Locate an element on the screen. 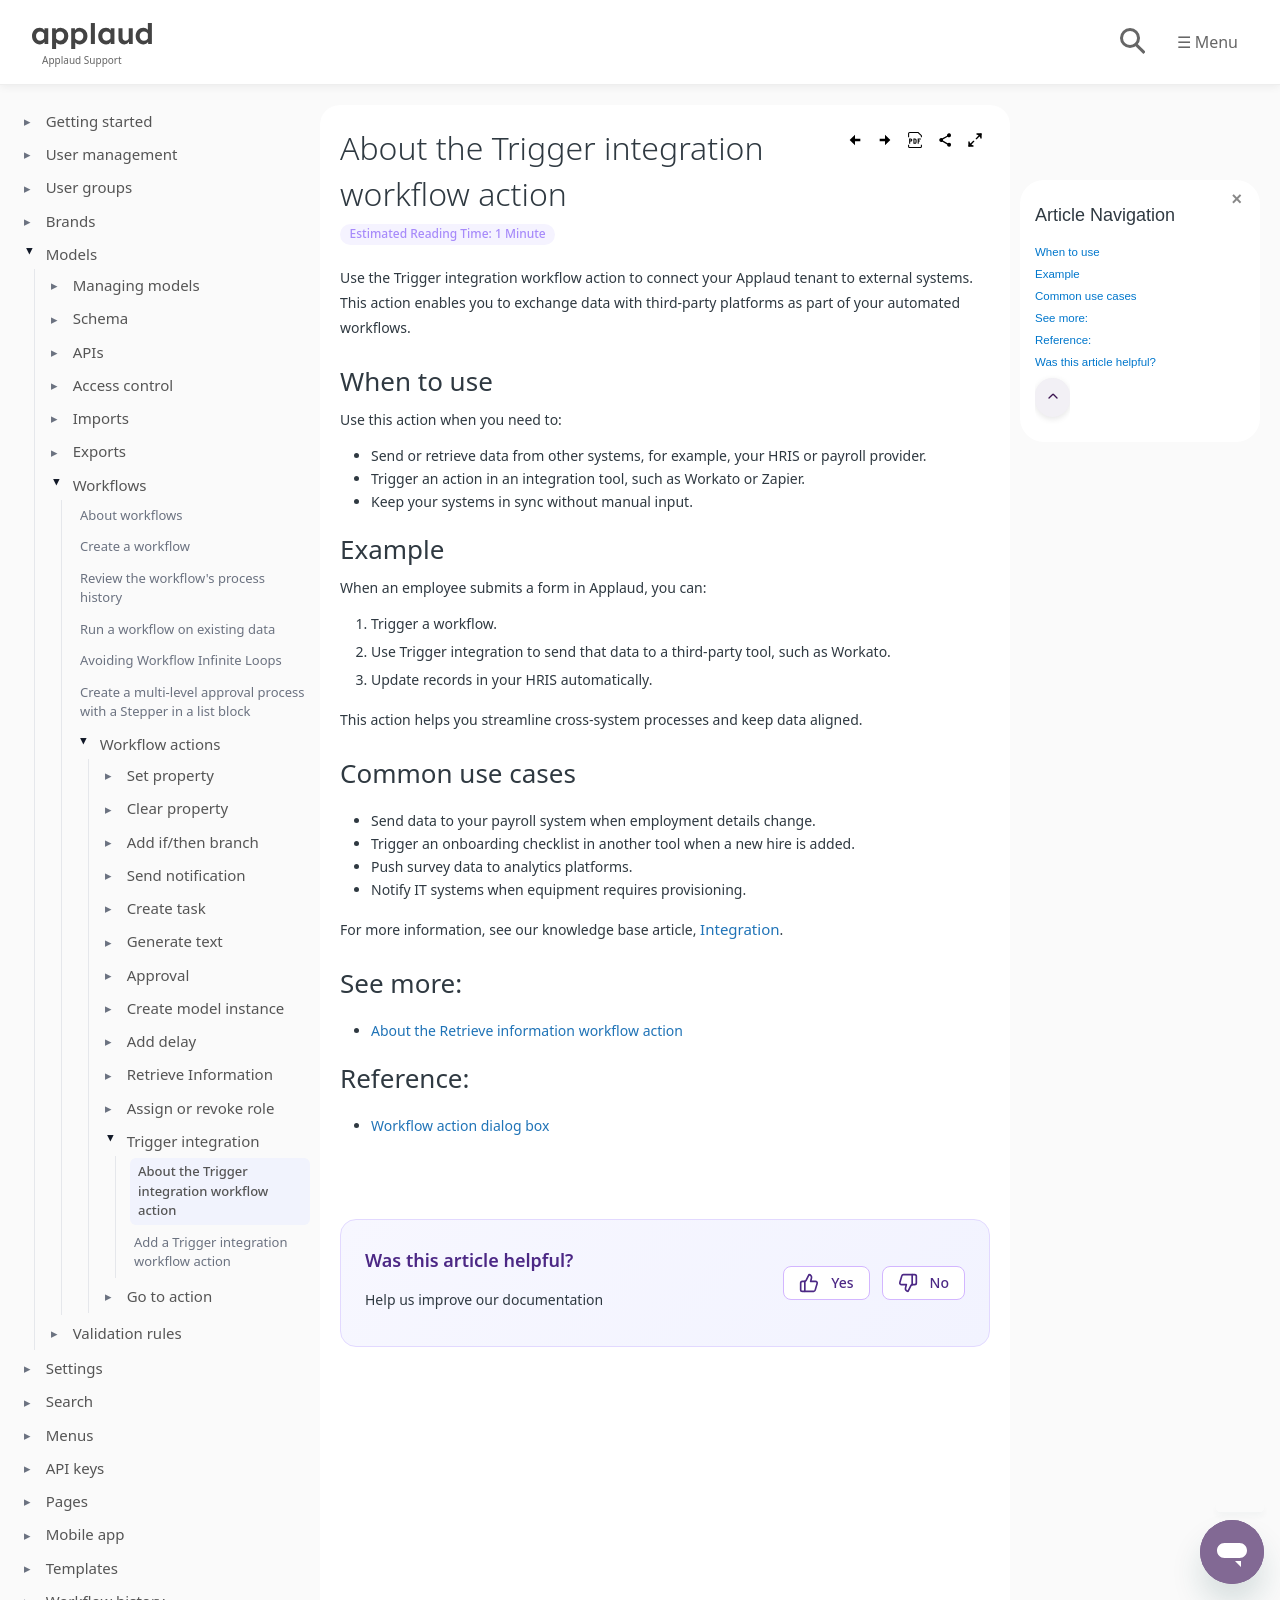  Was this article helpful? is located at coordinates (1095, 362).